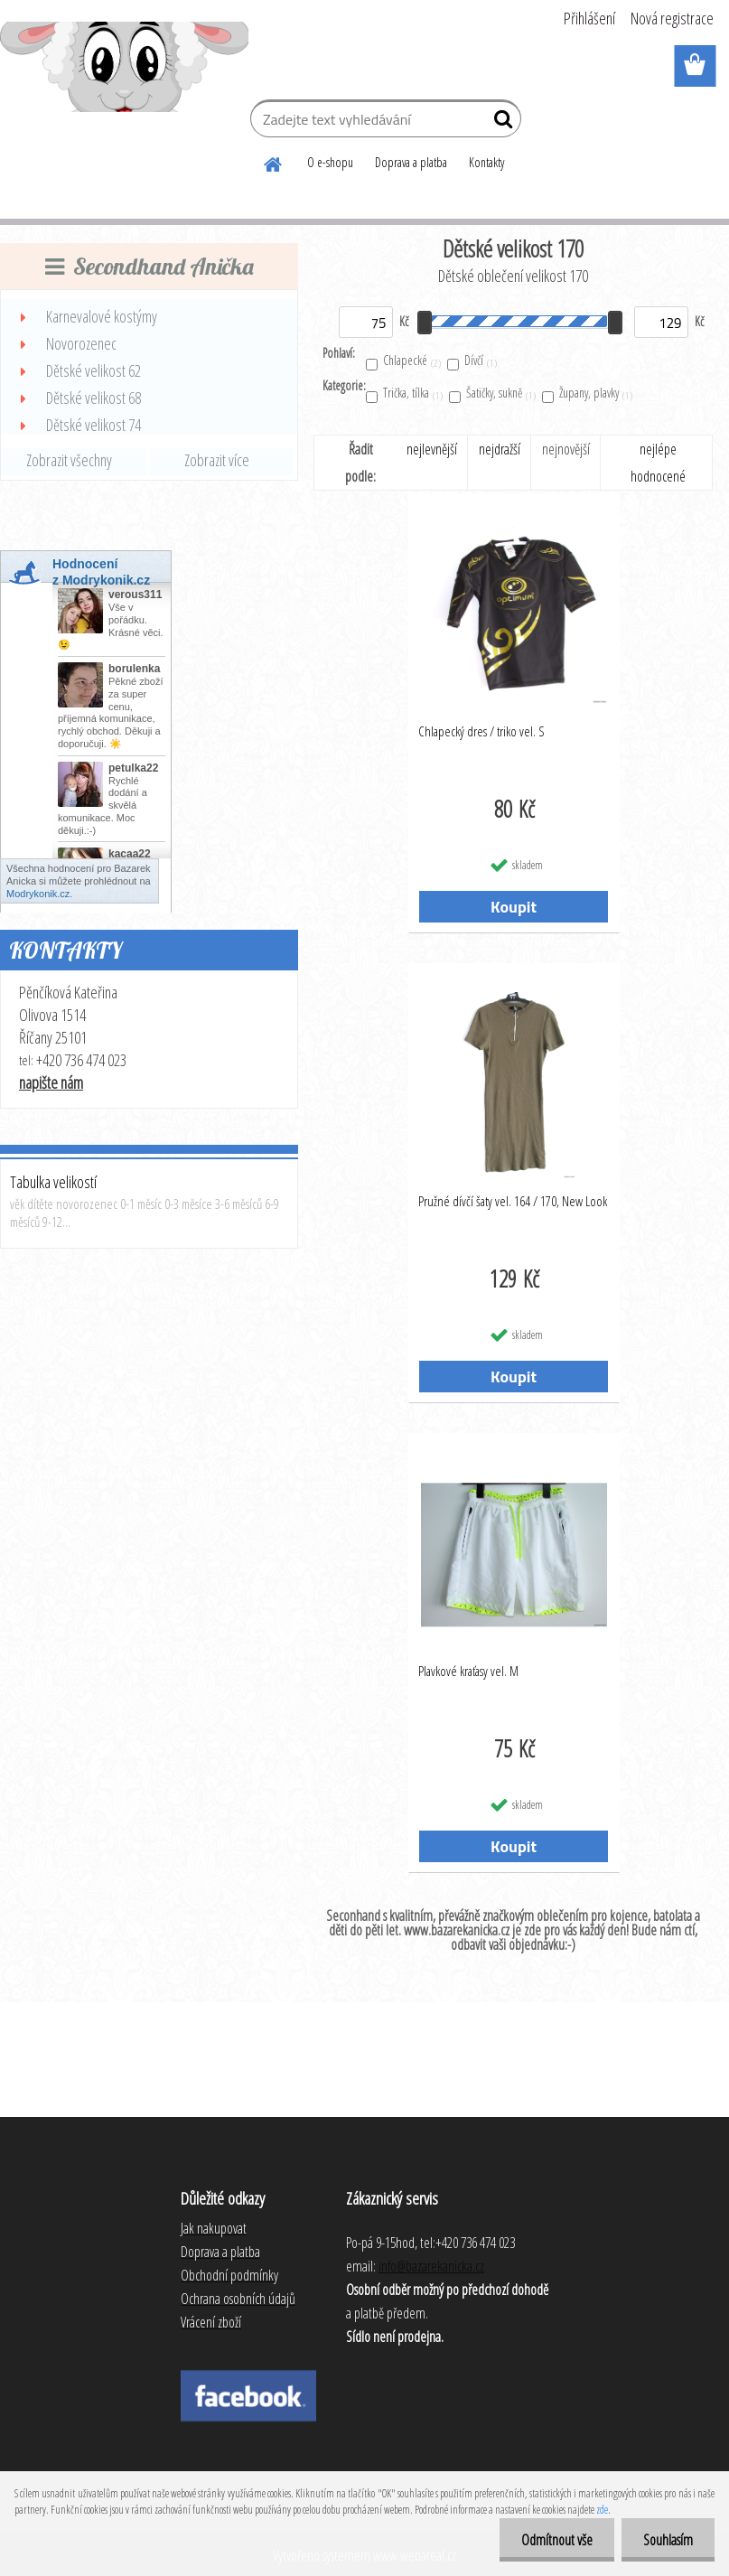 Image resolution: width=729 pixels, height=2576 pixels. Describe the element at coordinates (672, 18) in the screenshot. I see `Nová registrace` at that location.